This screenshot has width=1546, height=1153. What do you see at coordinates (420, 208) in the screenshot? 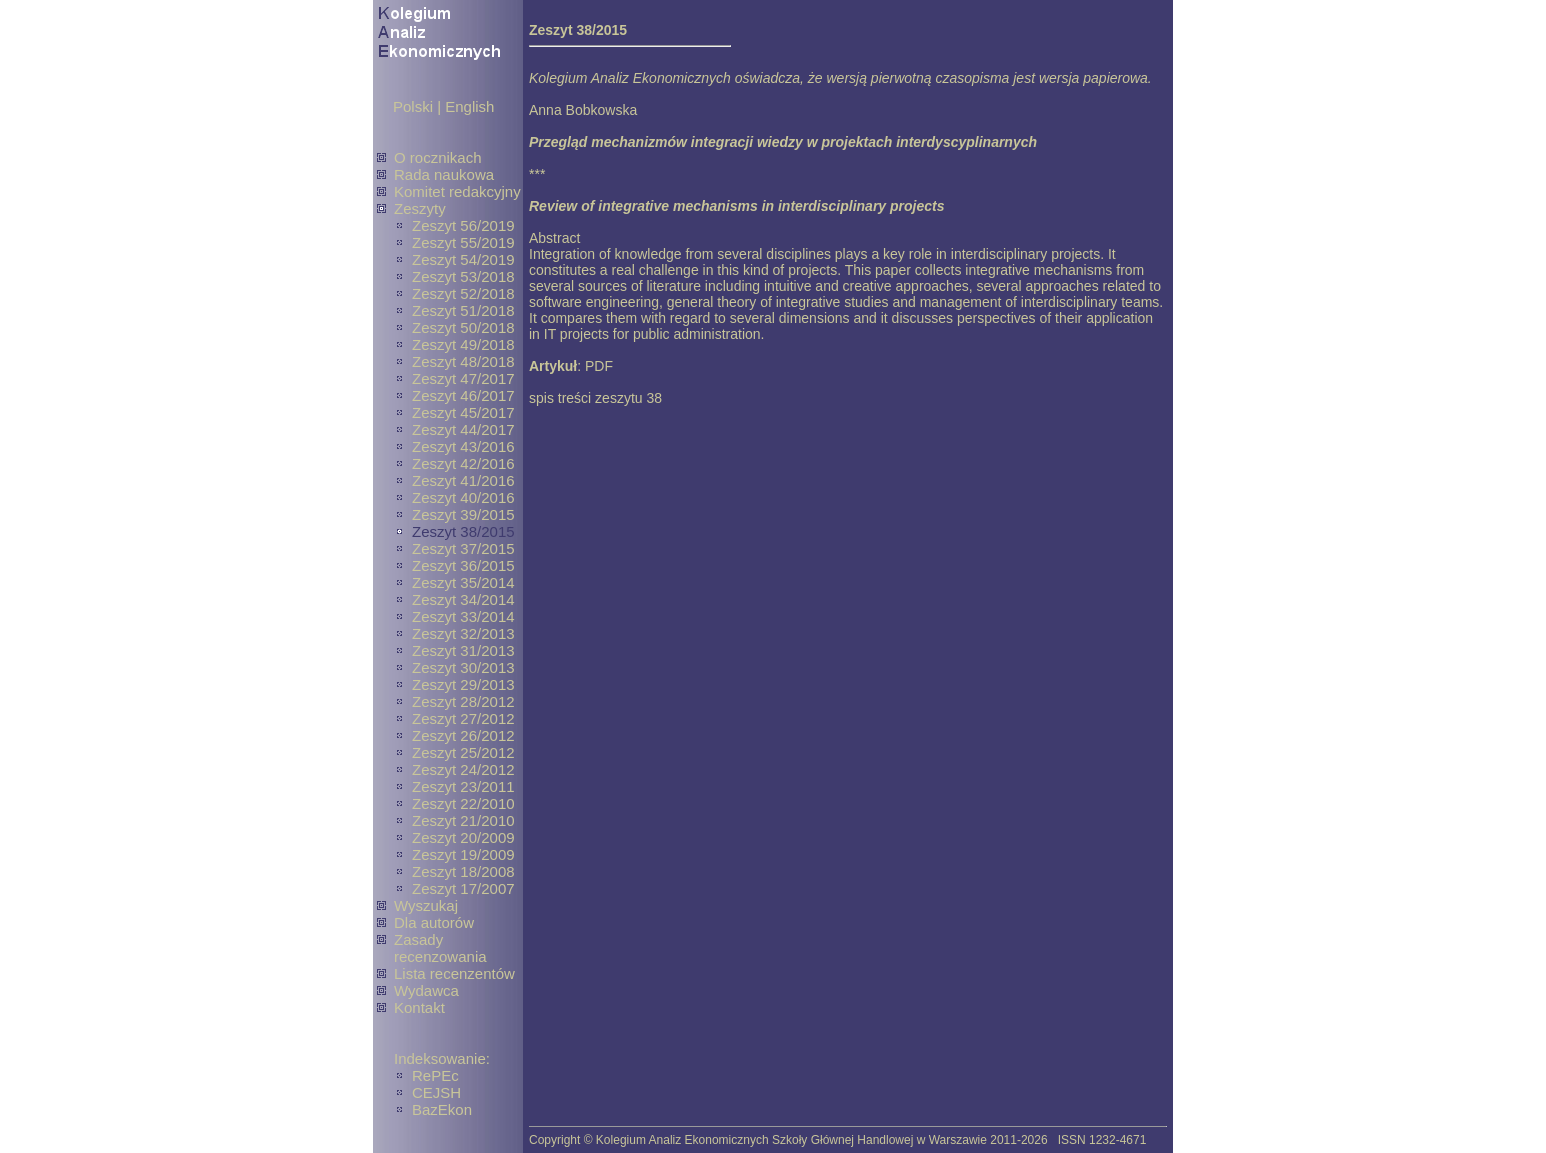
I see `Zeszyty` at bounding box center [420, 208].